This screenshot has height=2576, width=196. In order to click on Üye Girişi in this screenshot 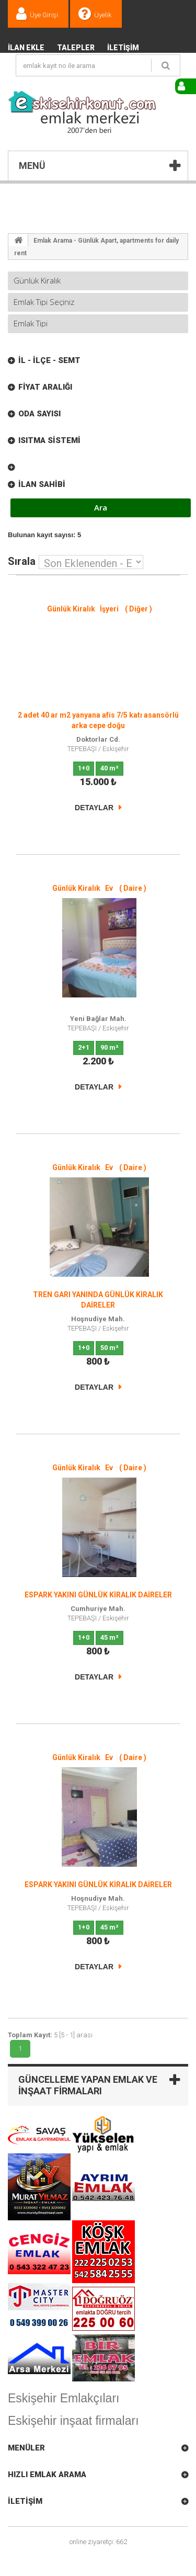, I will do `click(44, 15)`.